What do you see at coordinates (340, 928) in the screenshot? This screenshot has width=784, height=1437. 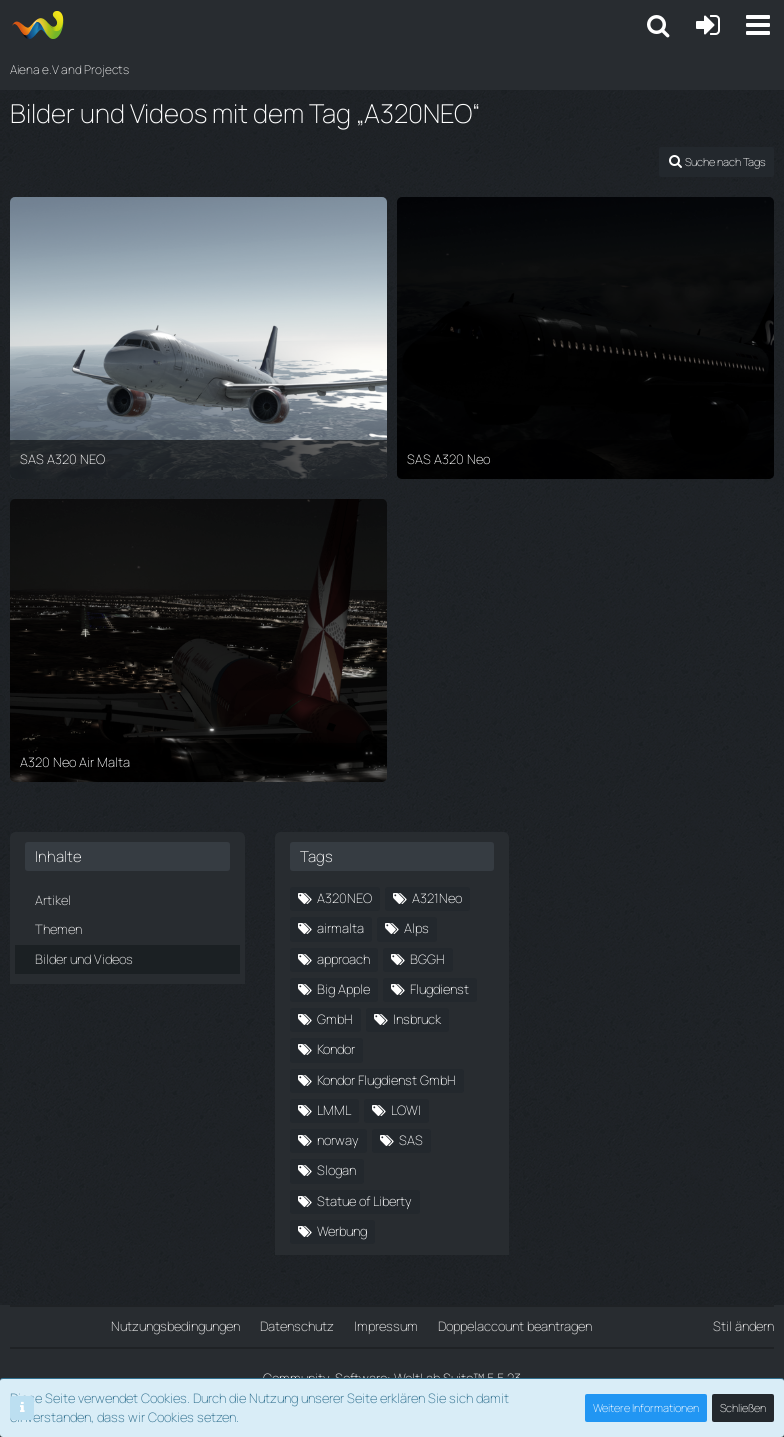 I see `airmalta` at bounding box center [340, 928].